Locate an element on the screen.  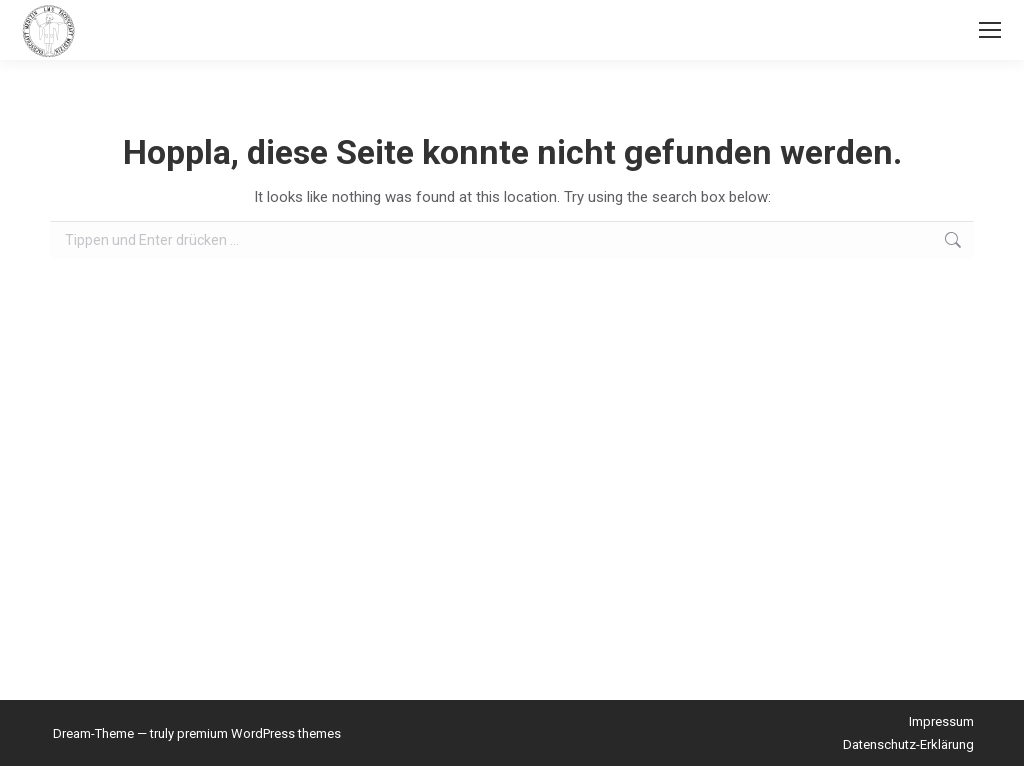
Datenschutz-Erklärung is located at coordinates (908, 744).